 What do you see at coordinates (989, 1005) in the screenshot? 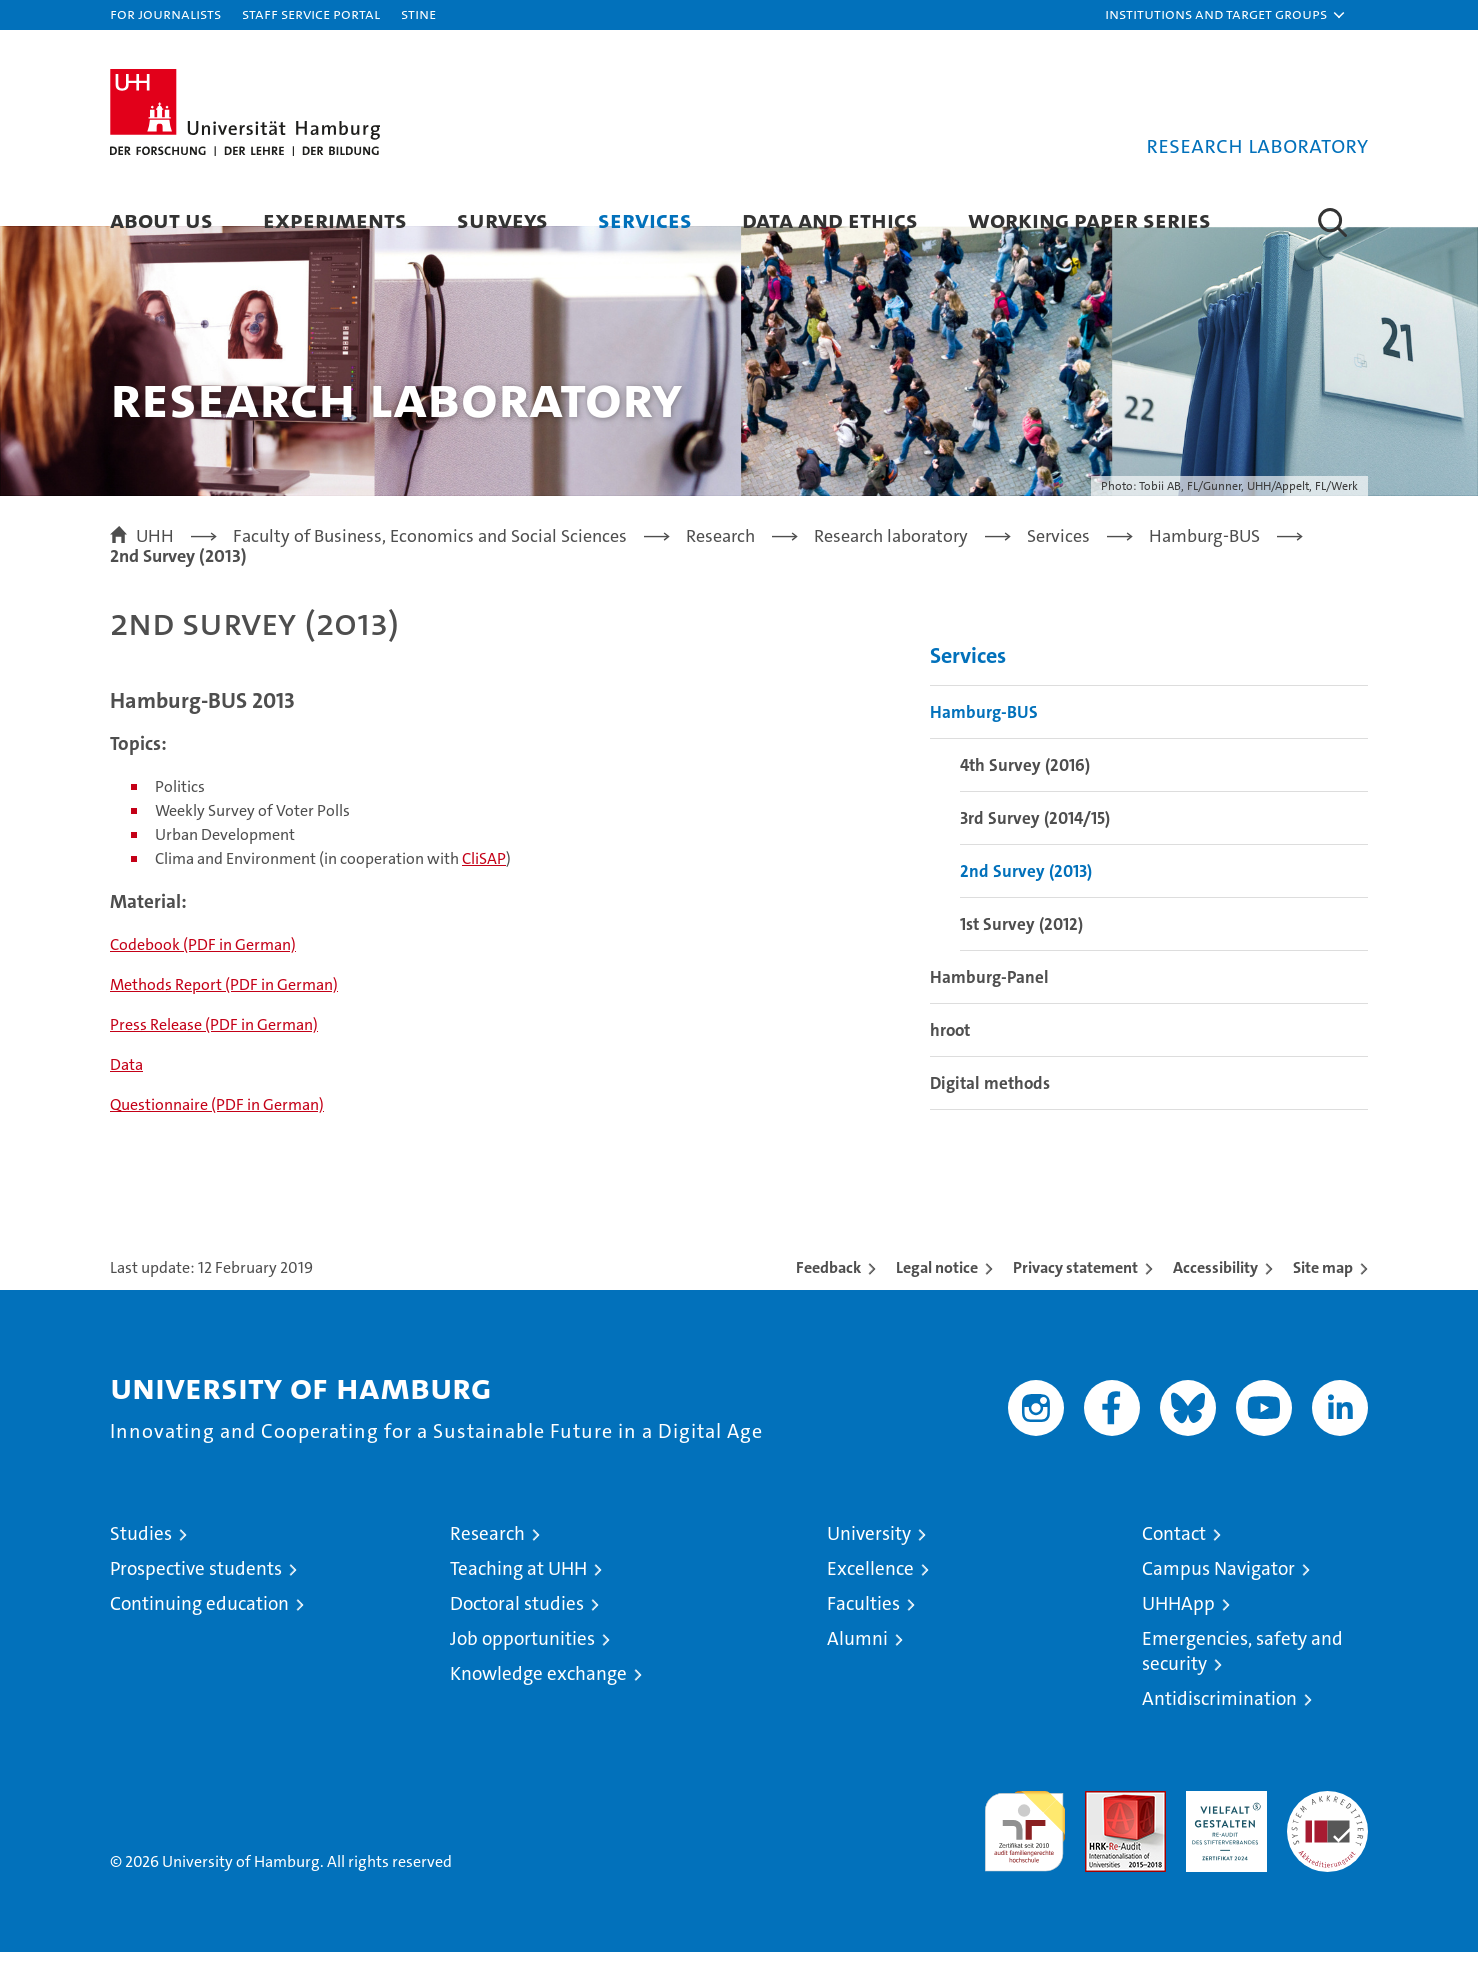
I see `Hamburg-Panel` at bounding box center [989, 1005].